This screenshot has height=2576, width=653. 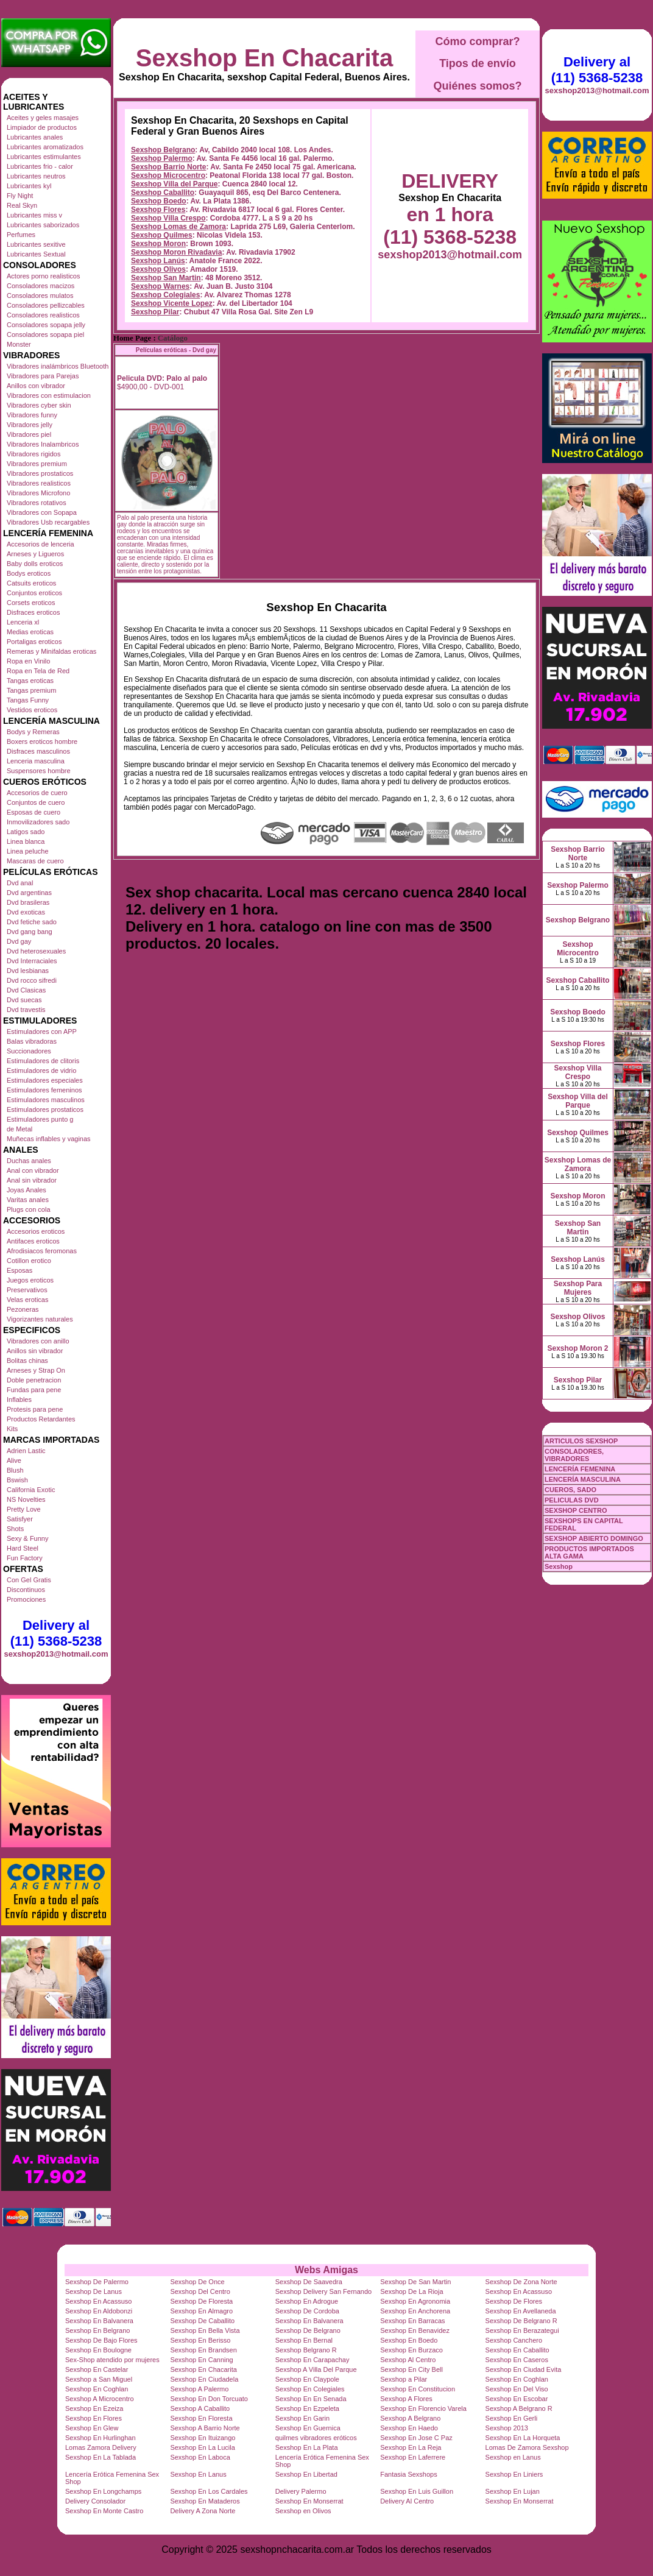 What do you see at coordinates (411, 2350) in the screenshot?
I see `Sexshop En Burzaco` at bounding box center [411, 2350].